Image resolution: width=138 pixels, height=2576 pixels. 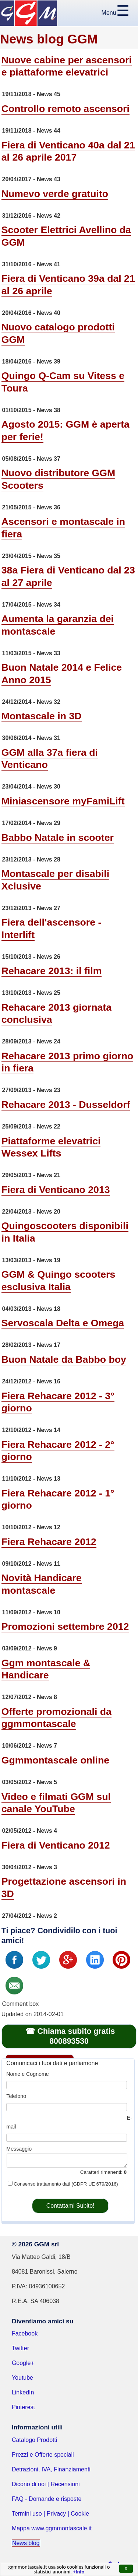 I want to click on Twitter, so click(x=20, y=2348).